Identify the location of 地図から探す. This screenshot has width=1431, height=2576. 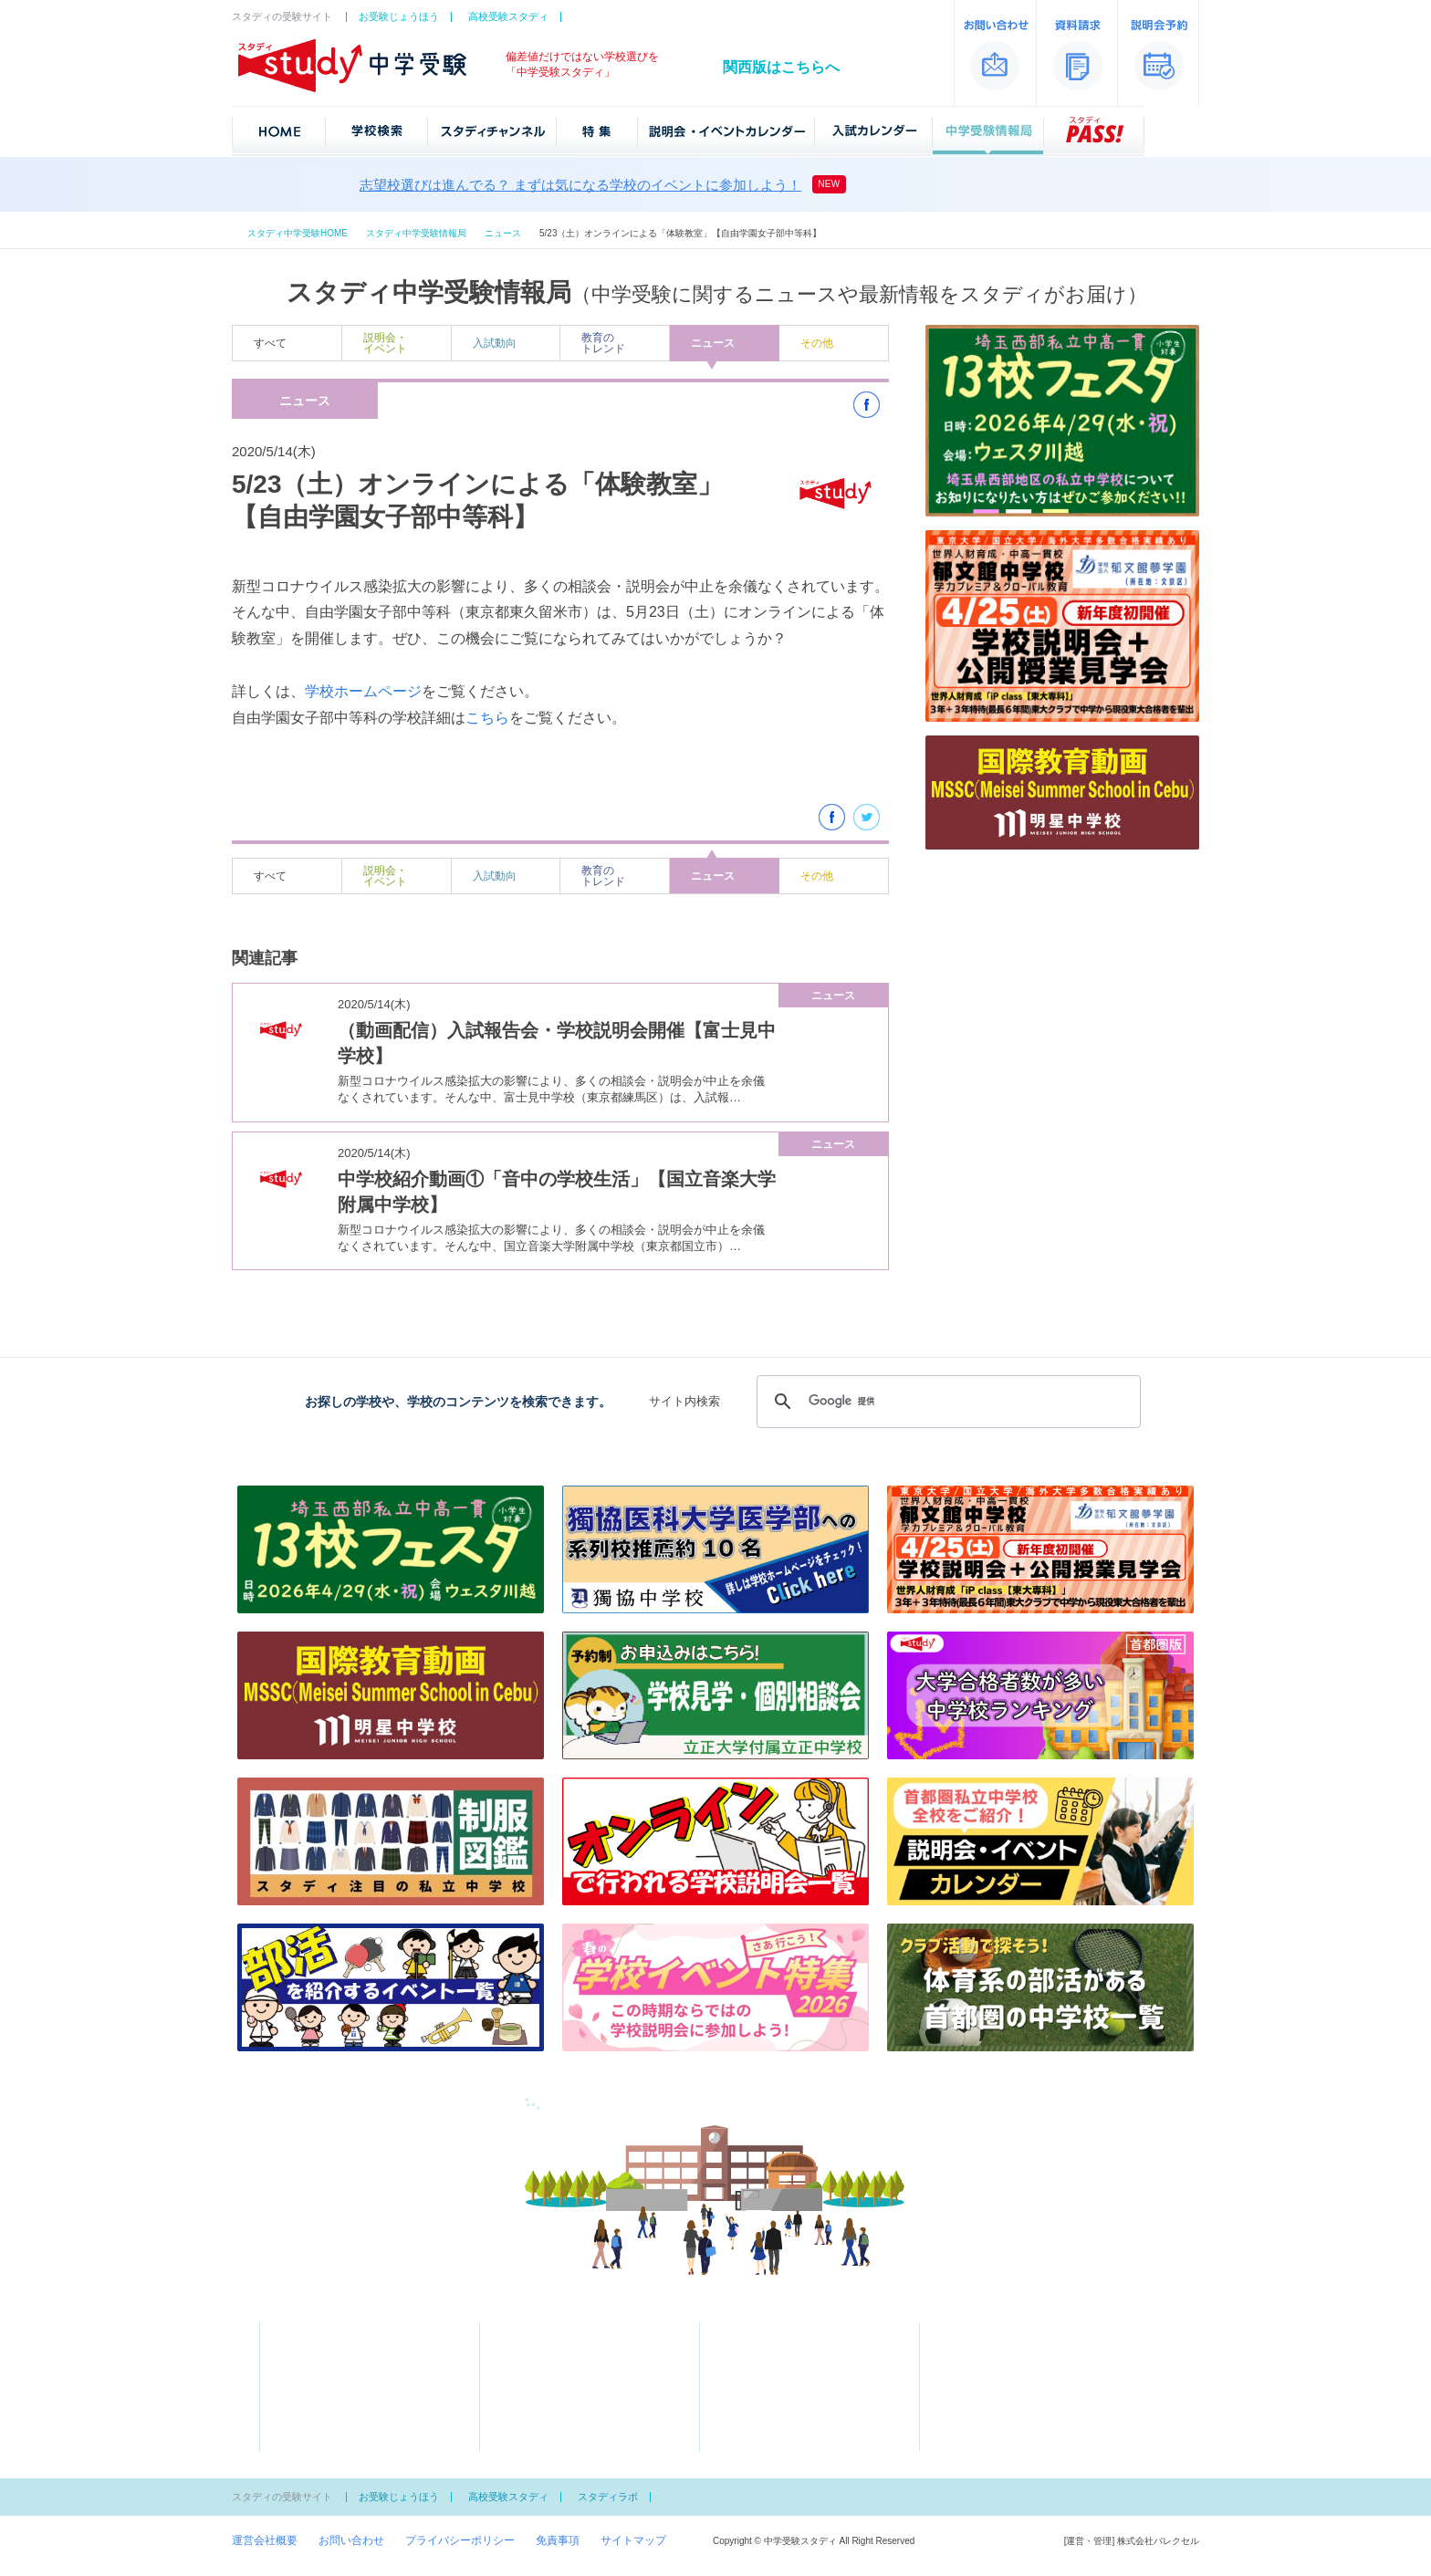
(311, 2350).